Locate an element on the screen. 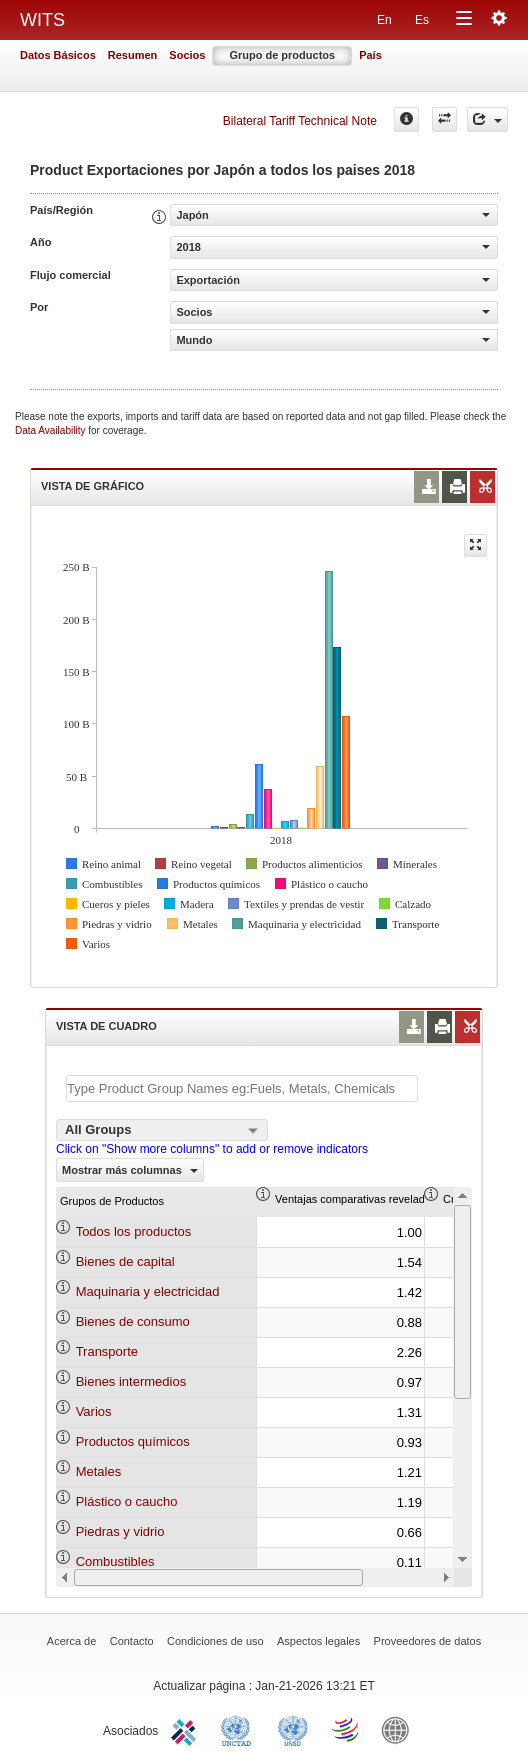  Combustibles is located at coordinates (115, 1561).